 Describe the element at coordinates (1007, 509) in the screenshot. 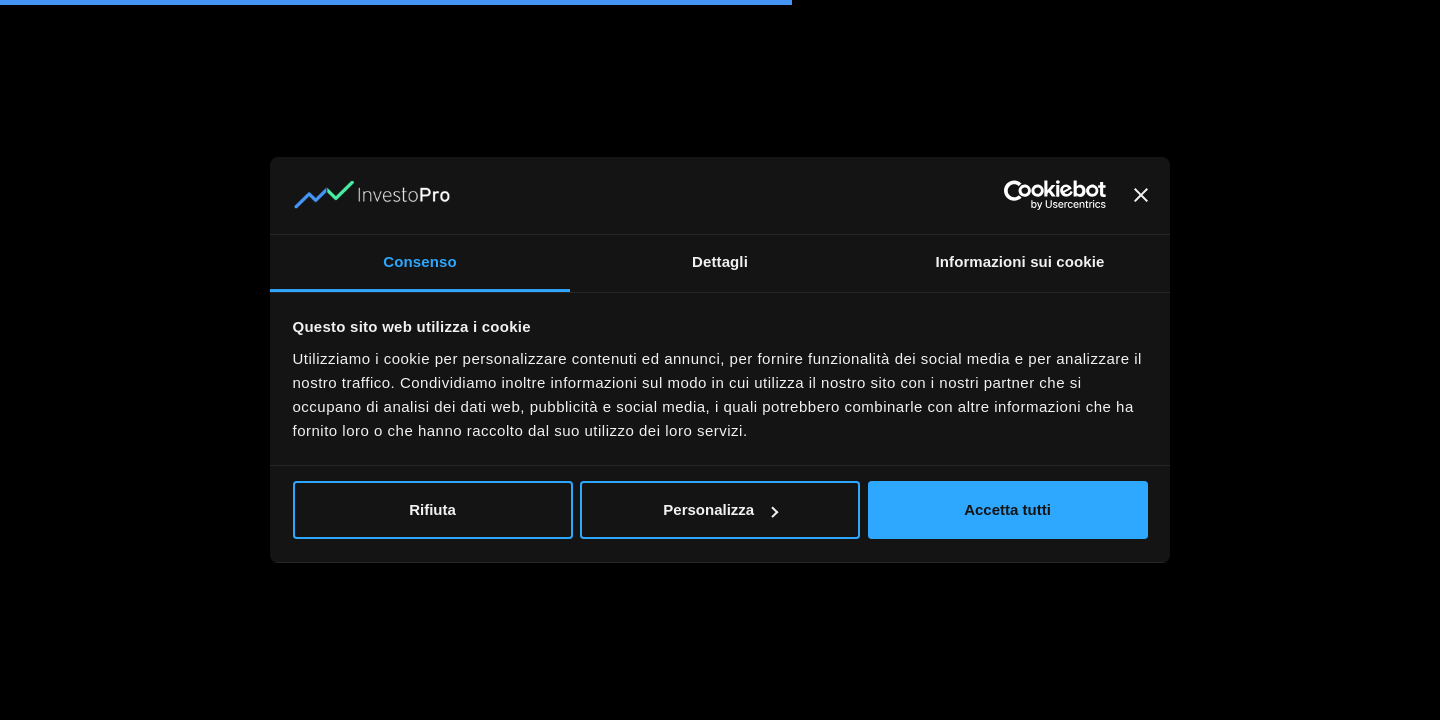

I see `Accetta tutti` at that location.